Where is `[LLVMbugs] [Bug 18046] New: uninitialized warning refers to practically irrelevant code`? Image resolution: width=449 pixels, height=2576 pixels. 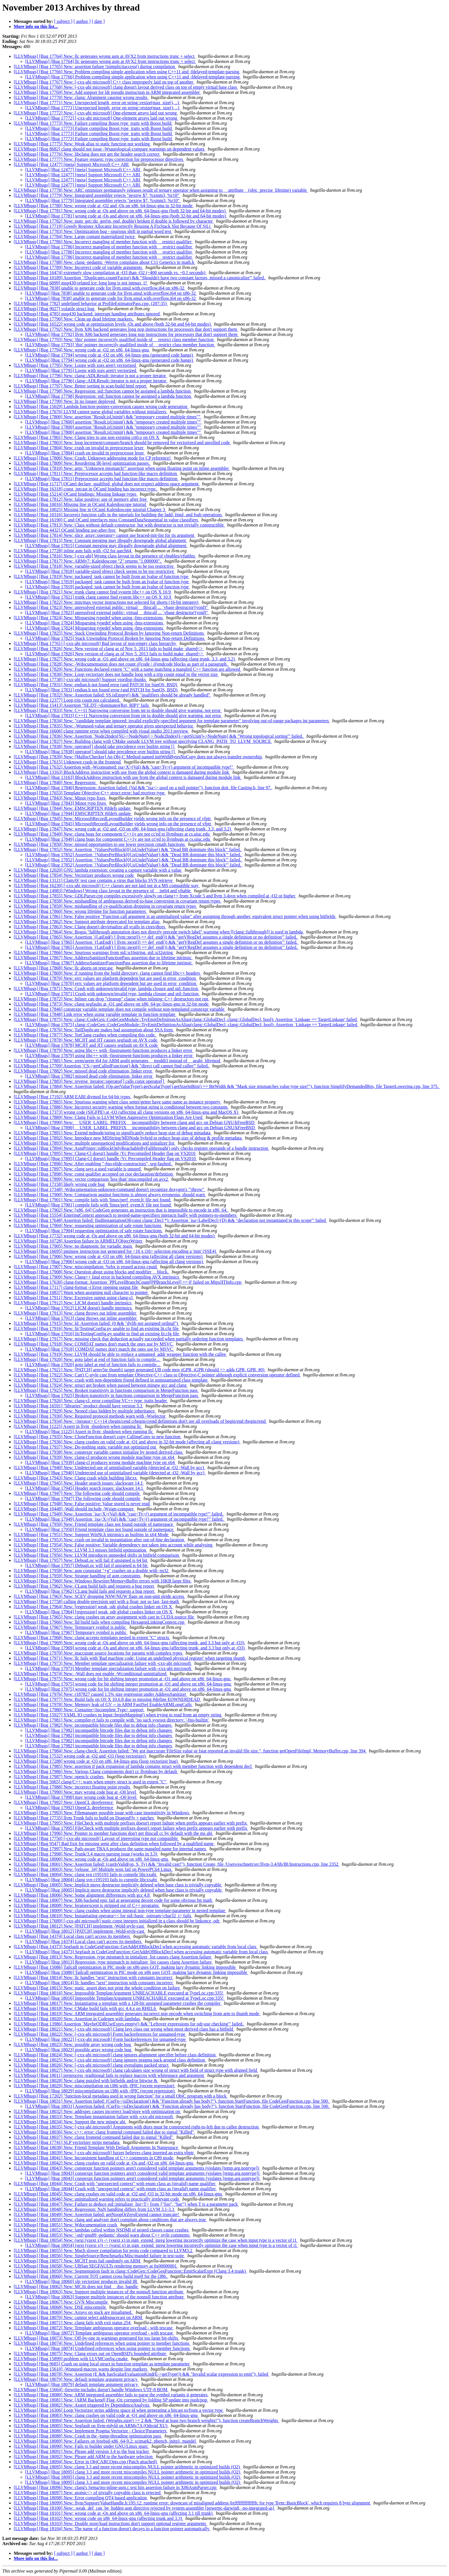 [LLVMbugs] [Bug 18046] New: uninitialized warning refers to practically irrelevant code is located at coordinates (97, 2199).